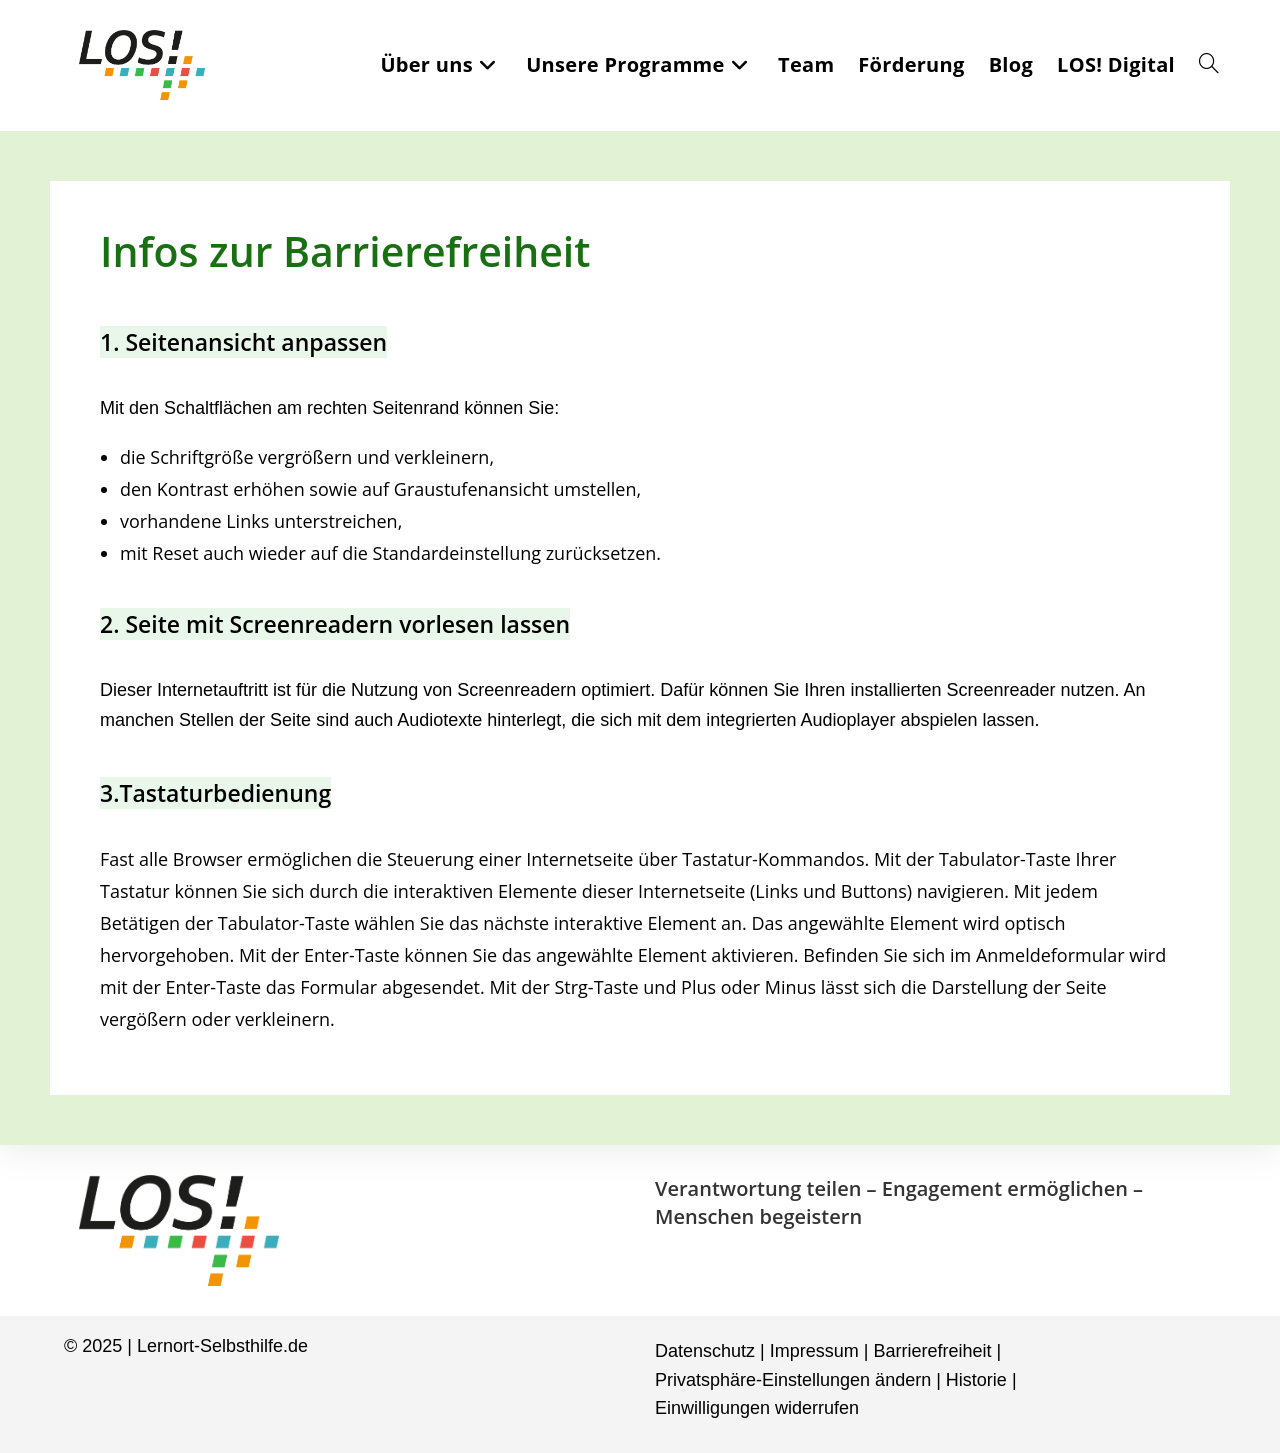 The height and width of the screenshot is (1453, 1280). Describe the element at coordinates (757, 1408) in the screenshot. I see `Einwilligungen widerrufen [button]` at that location.